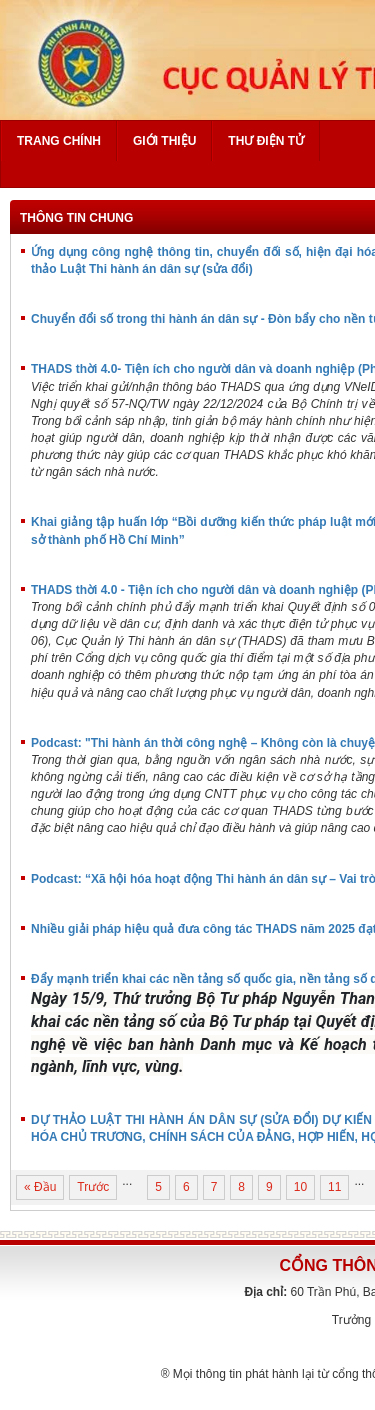 The height and width of the screenshot is (1410, 375). Describe the element at coordinates (59, 141) in the screenshot. I see `Trang chính` at that location.